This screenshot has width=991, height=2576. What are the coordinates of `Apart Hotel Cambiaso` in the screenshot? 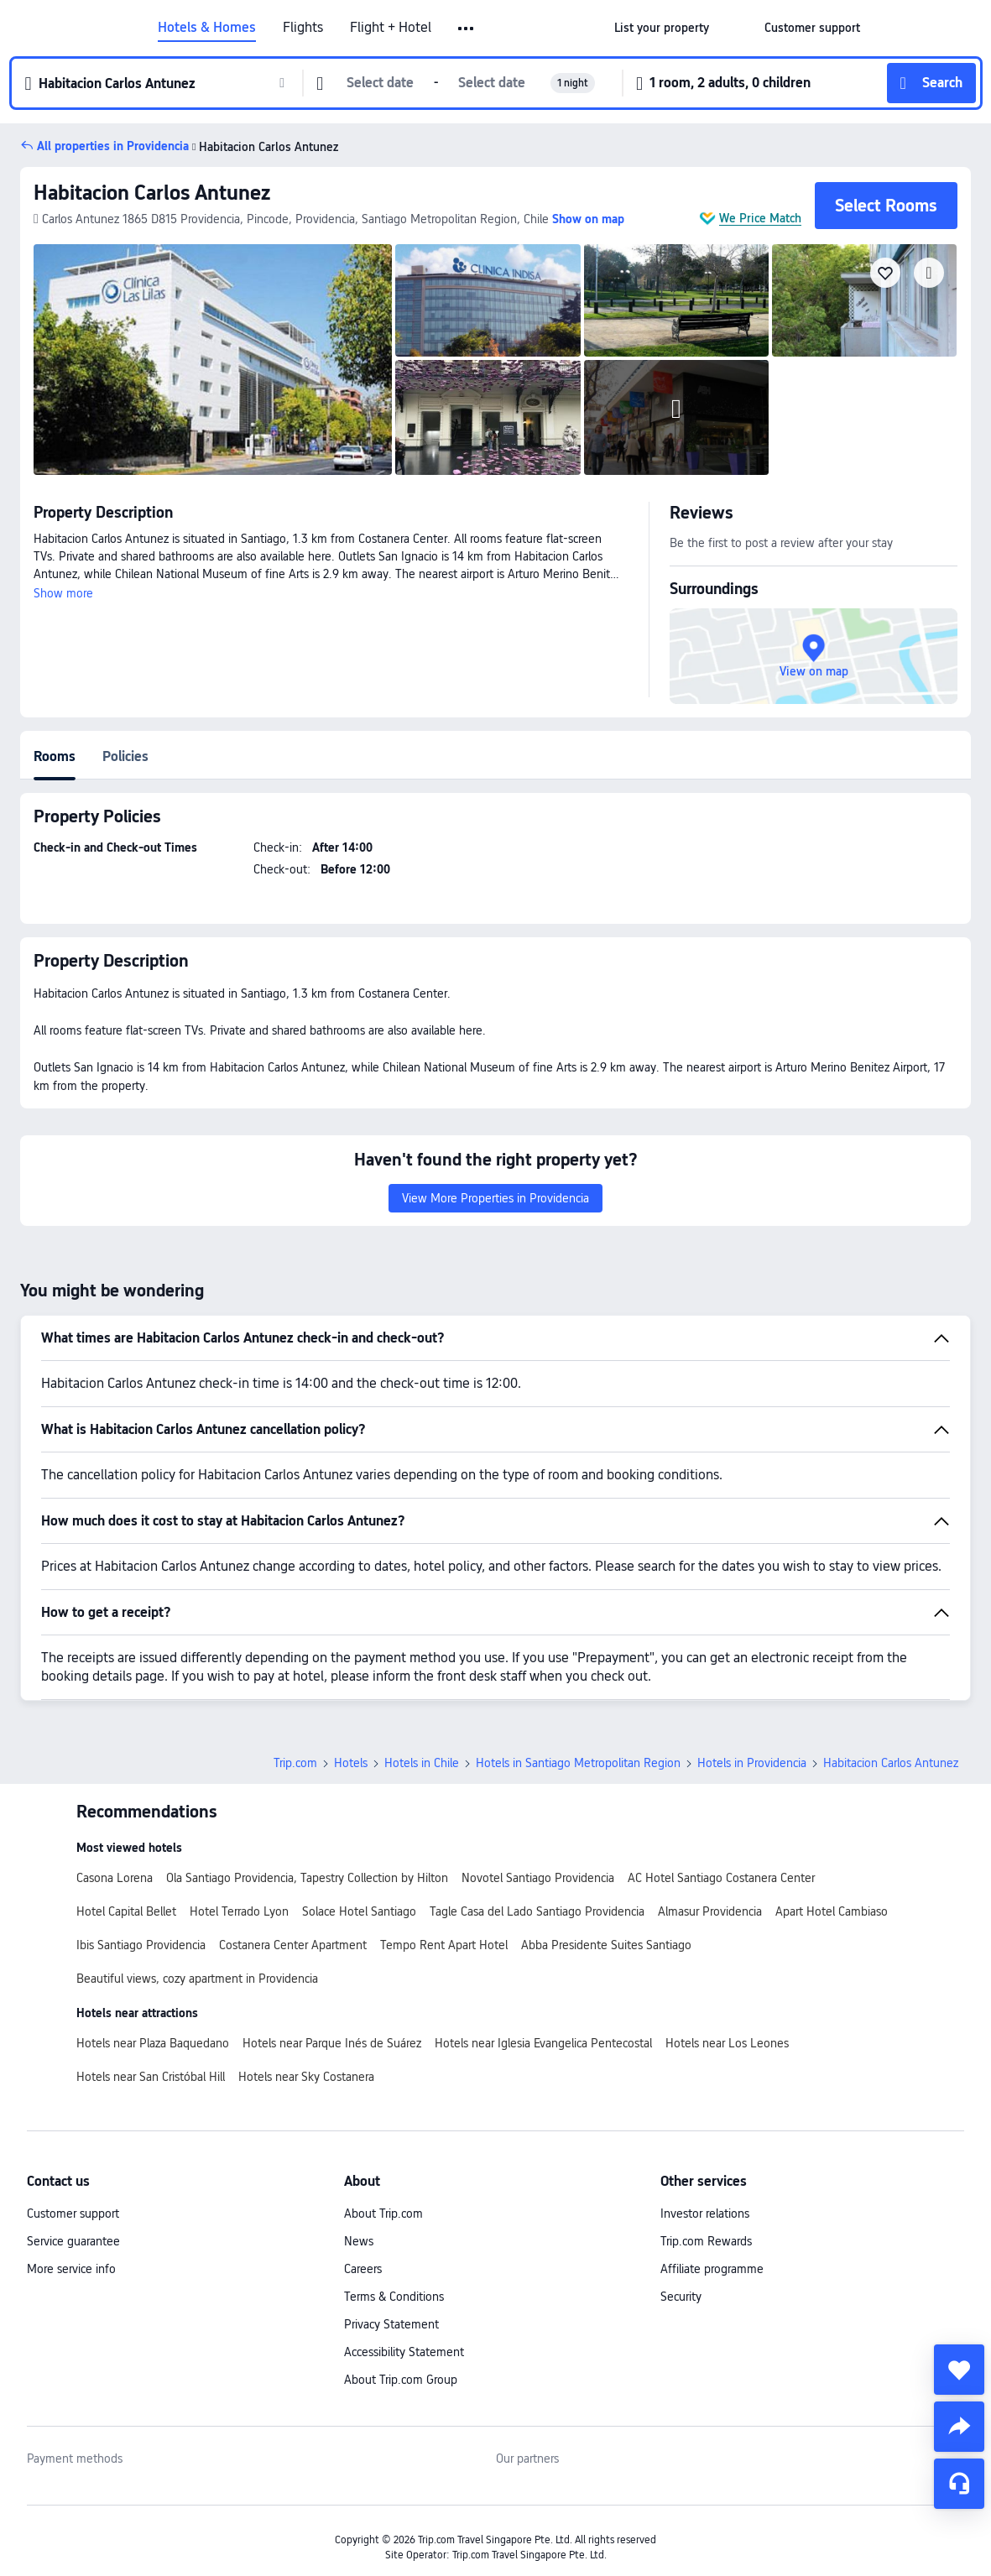 It's located at (831, 1911).